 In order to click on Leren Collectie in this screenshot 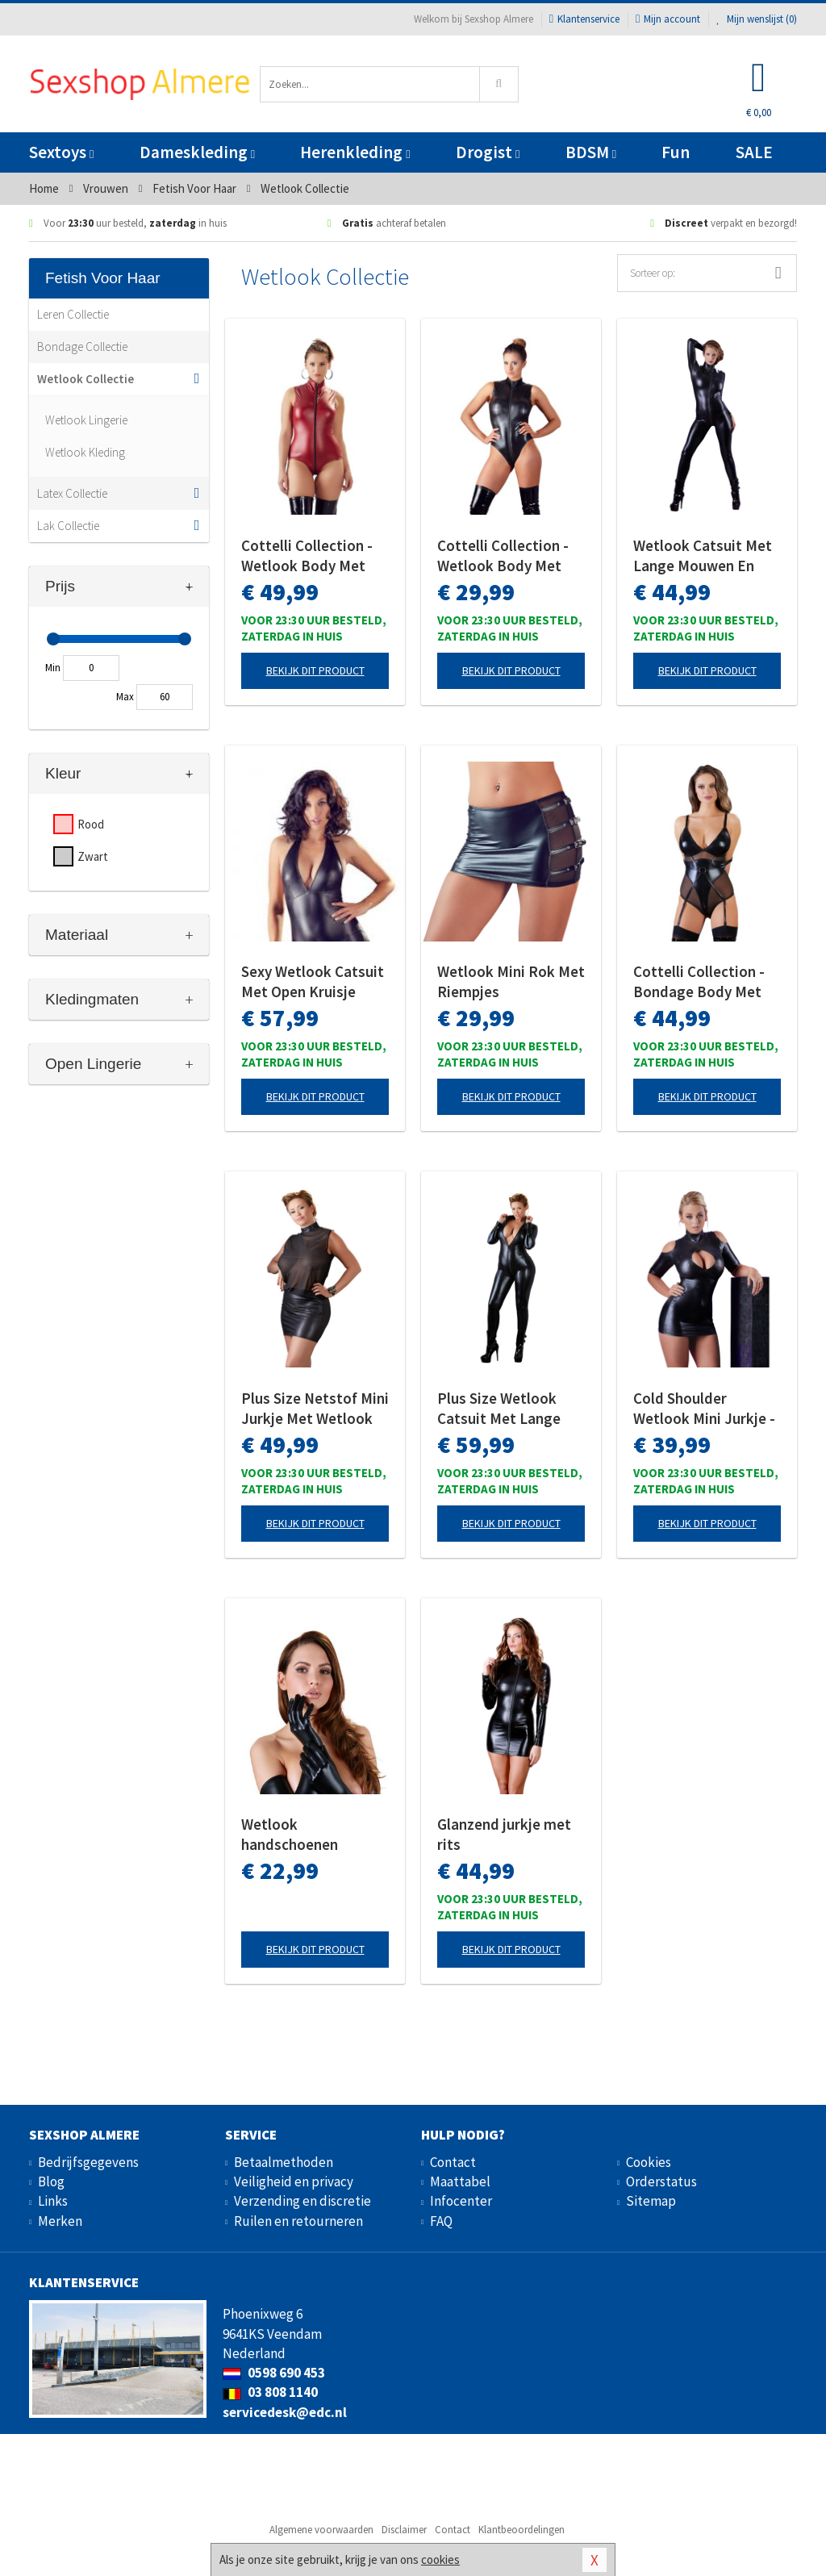, I will do `click(73, 314)`.